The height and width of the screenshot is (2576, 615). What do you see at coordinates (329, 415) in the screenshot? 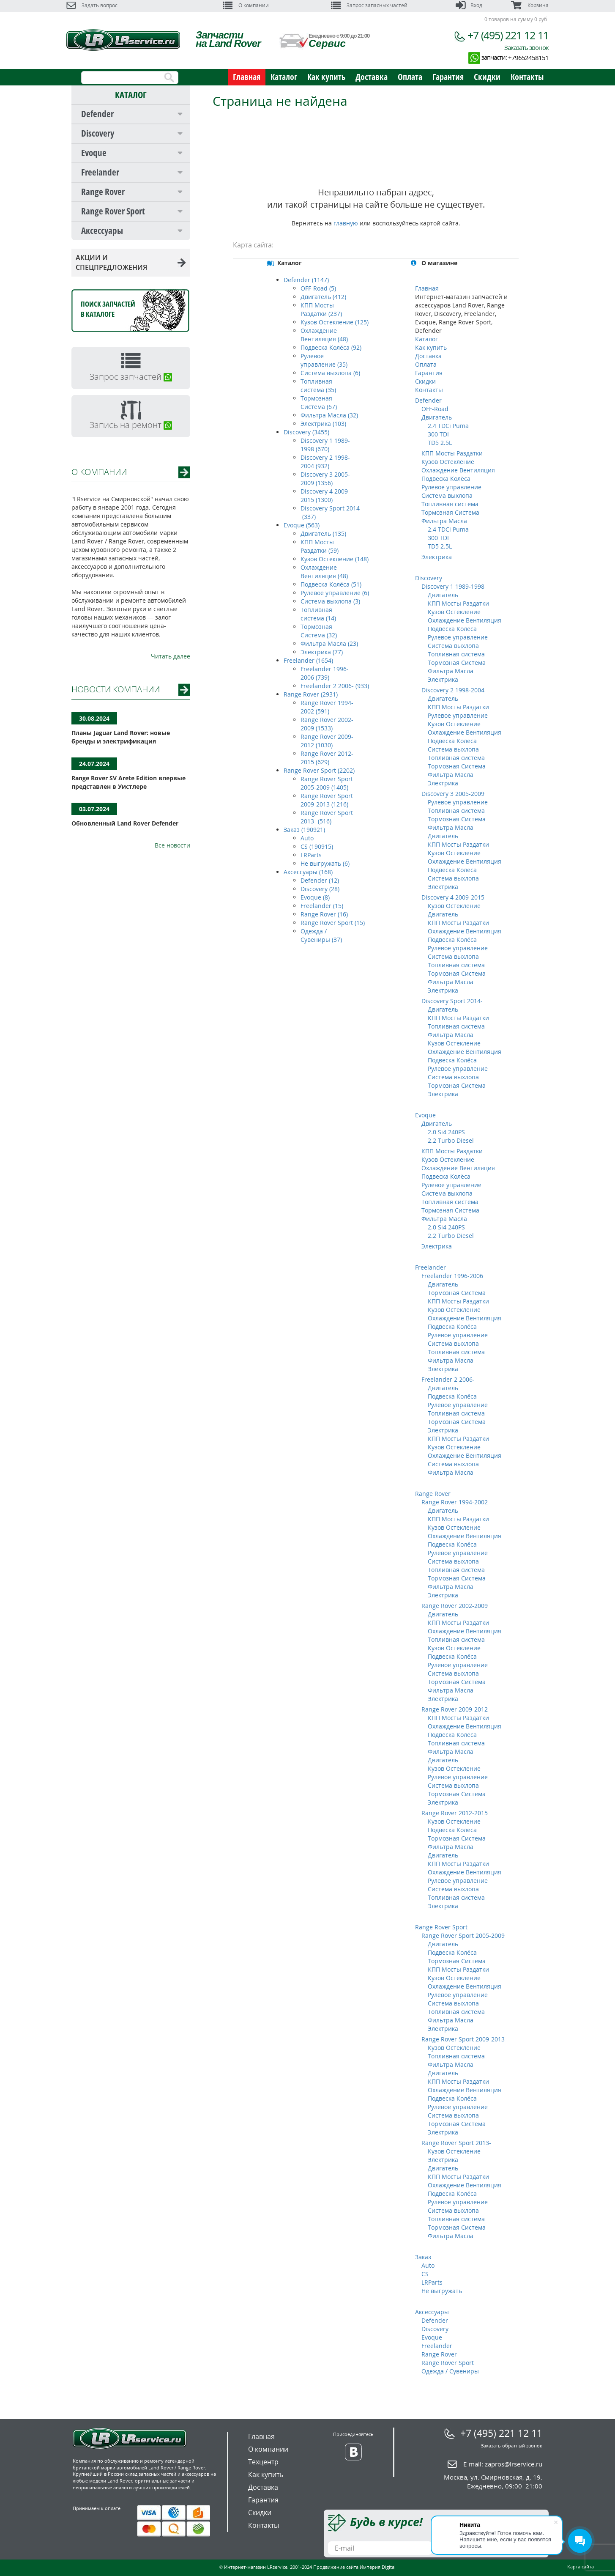
I see `Фильтра Масла (32)` at bounding box center [329, 415].